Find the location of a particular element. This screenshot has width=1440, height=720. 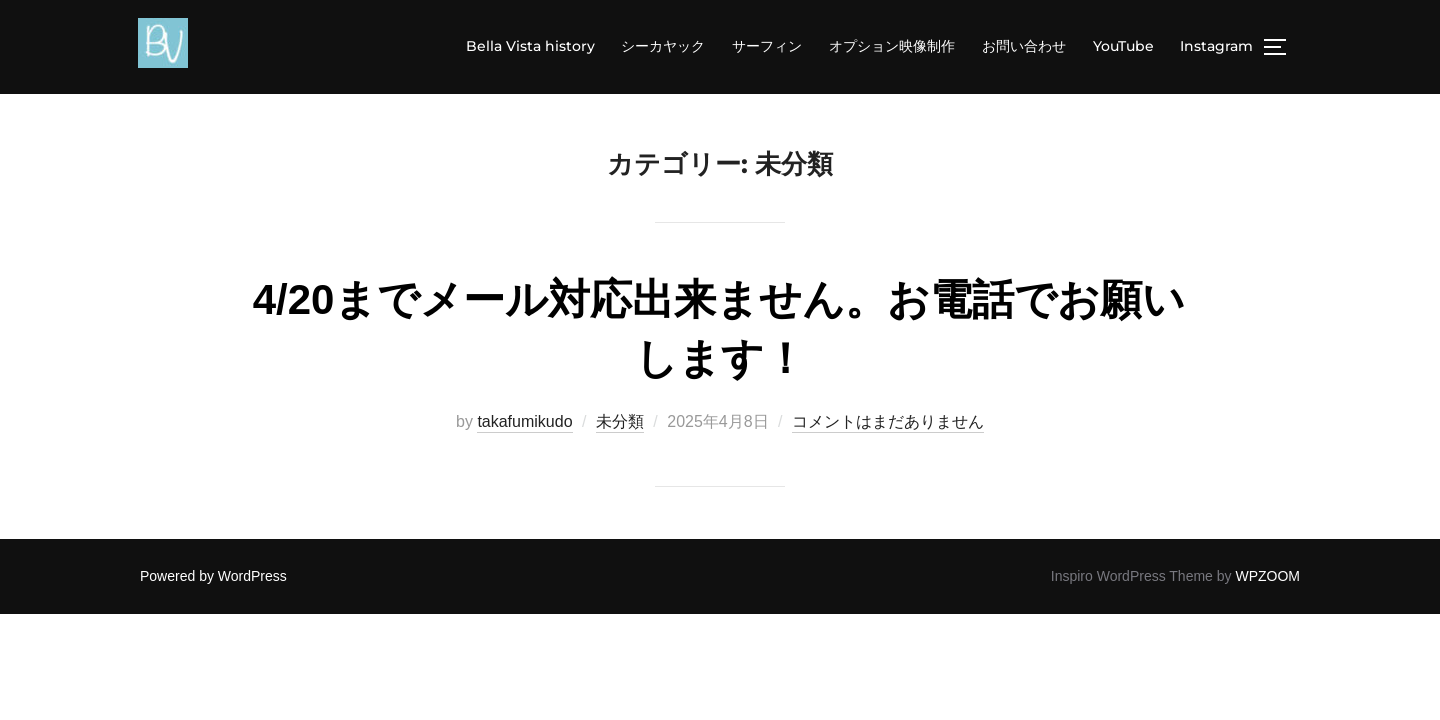

シーカヤック is located at coordinates (667, 46).